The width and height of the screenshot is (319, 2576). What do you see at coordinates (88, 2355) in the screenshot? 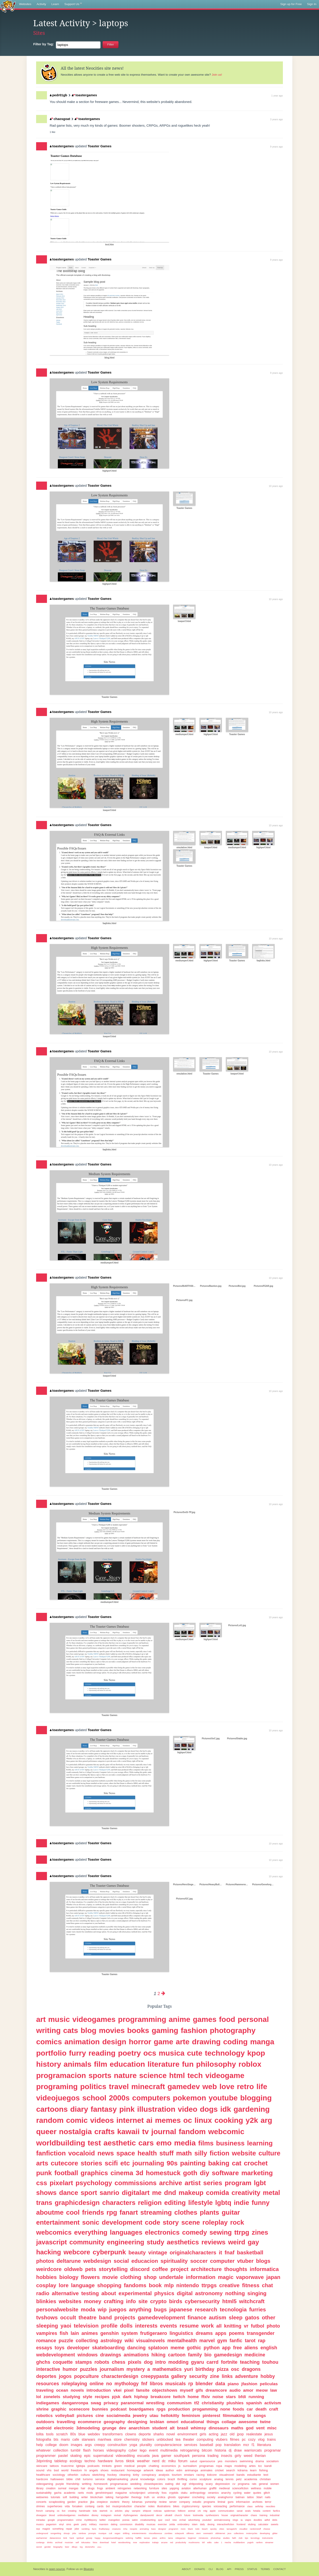
I see `windows` at bounding box center [88, 2355].